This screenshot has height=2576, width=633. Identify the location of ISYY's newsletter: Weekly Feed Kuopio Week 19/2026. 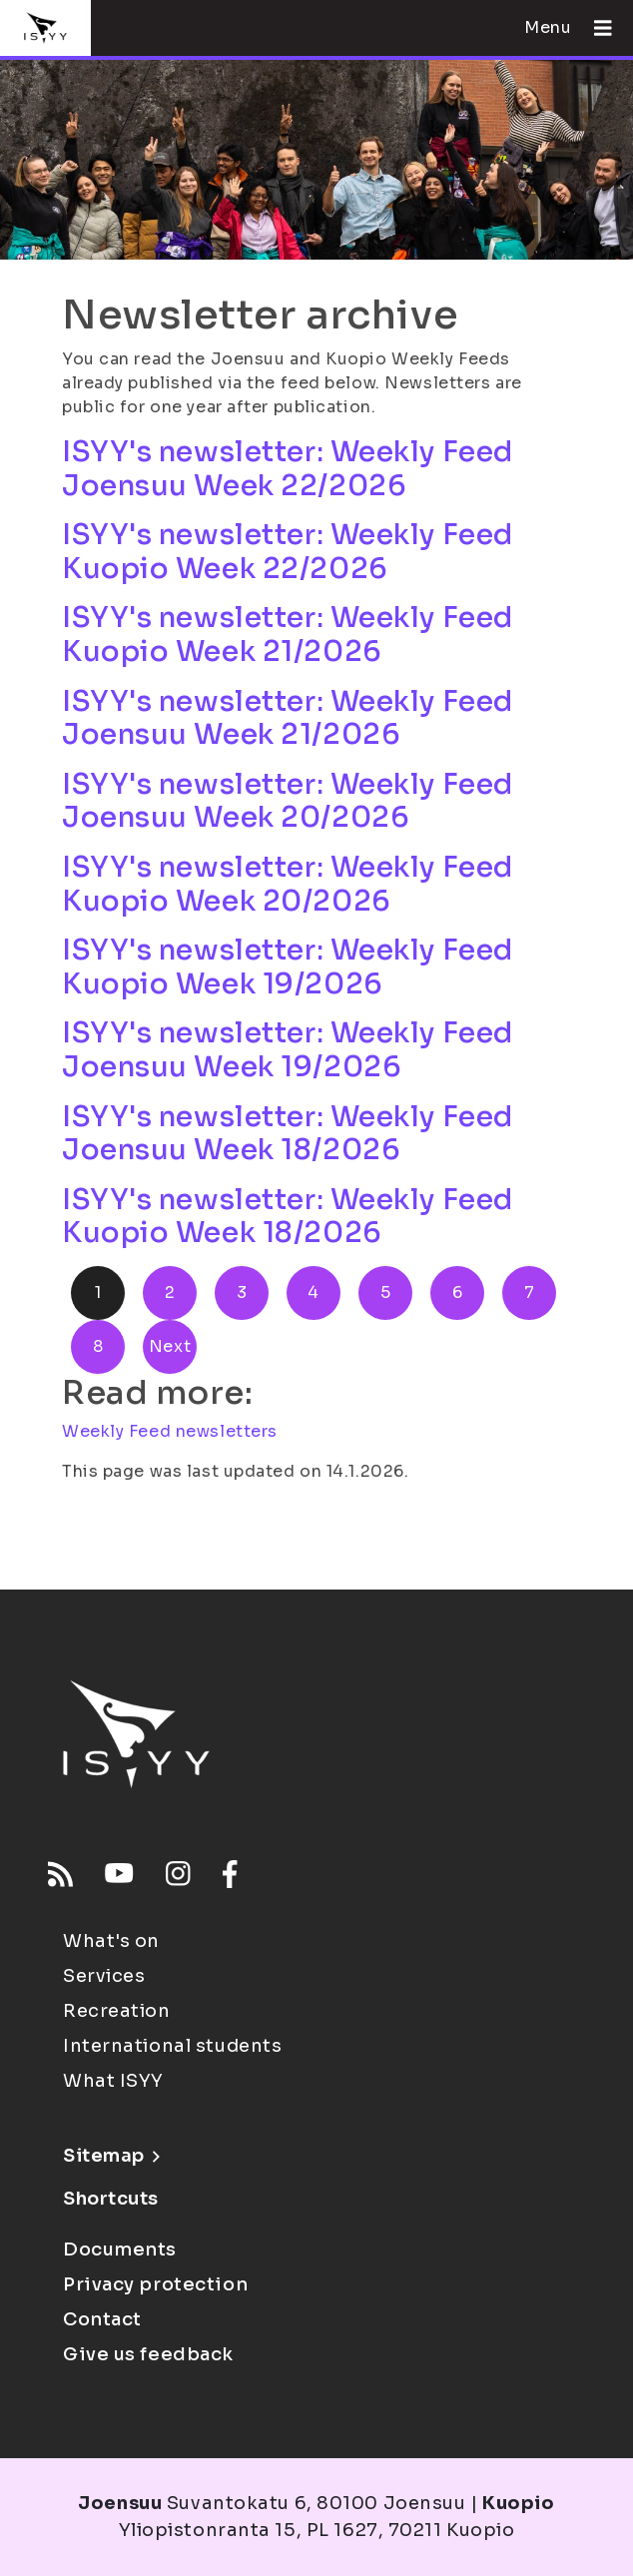
(287, 967).